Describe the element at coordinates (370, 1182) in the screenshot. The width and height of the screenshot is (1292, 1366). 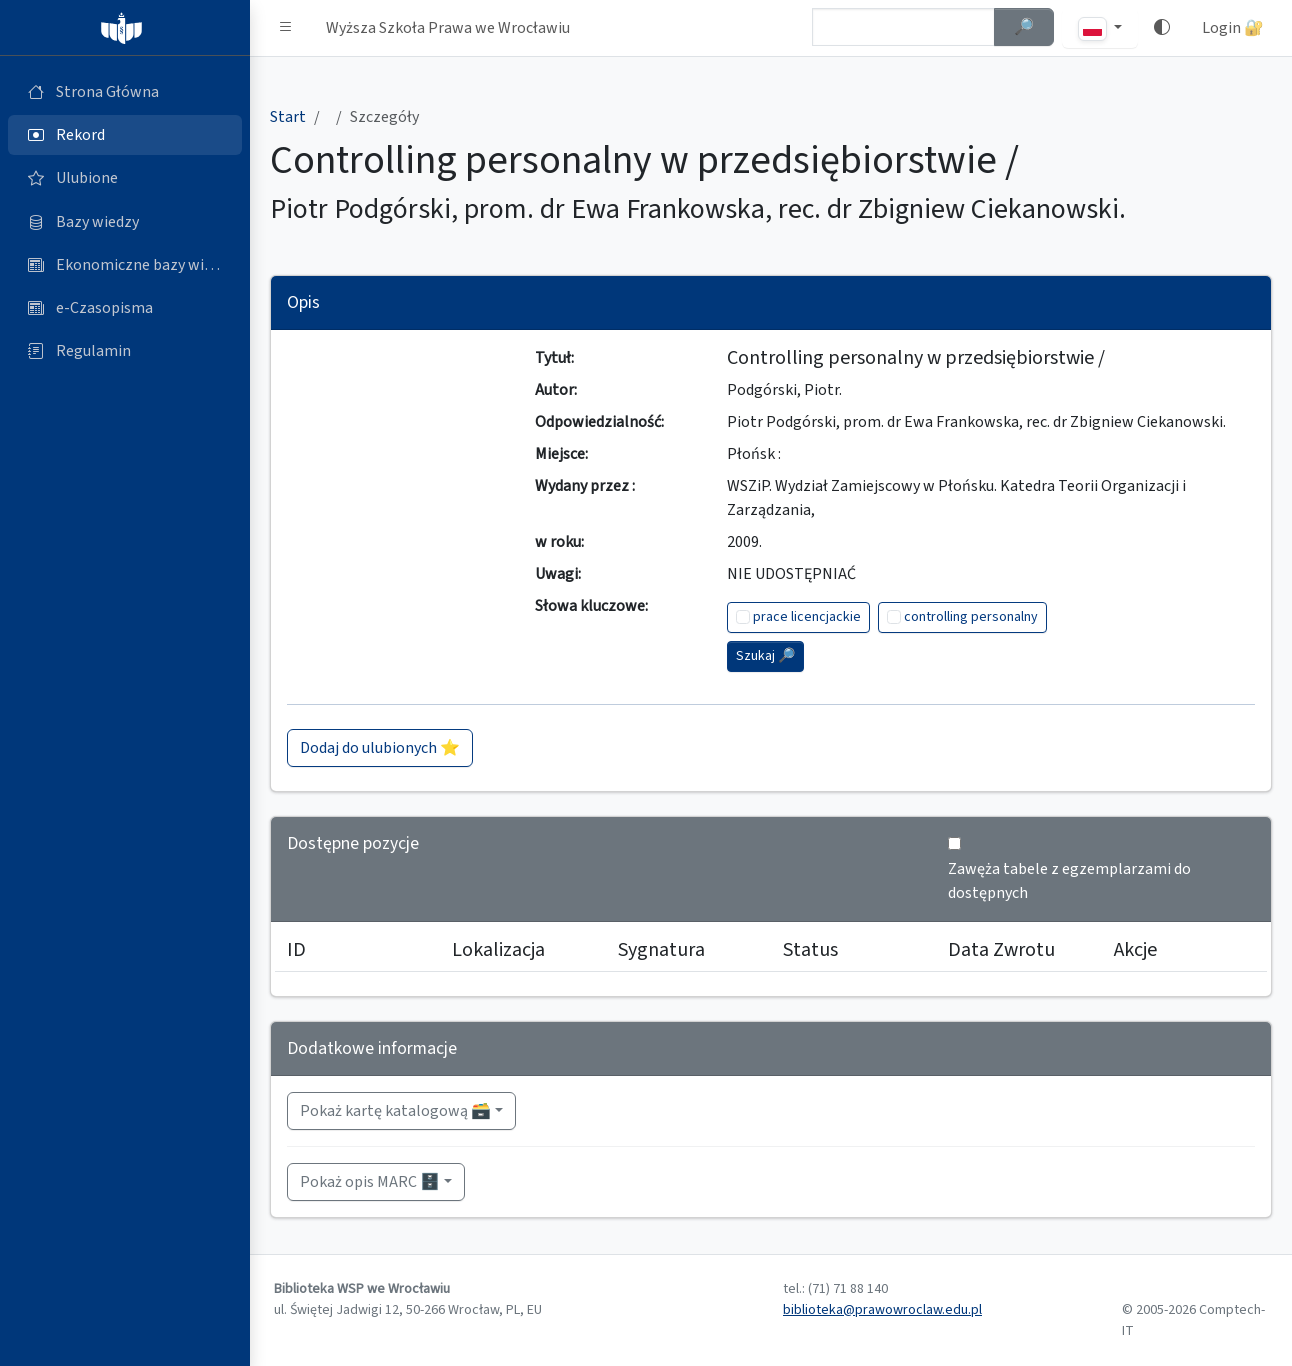
I see `Pokaż opis MARC 🗄️ [button]` at that location.